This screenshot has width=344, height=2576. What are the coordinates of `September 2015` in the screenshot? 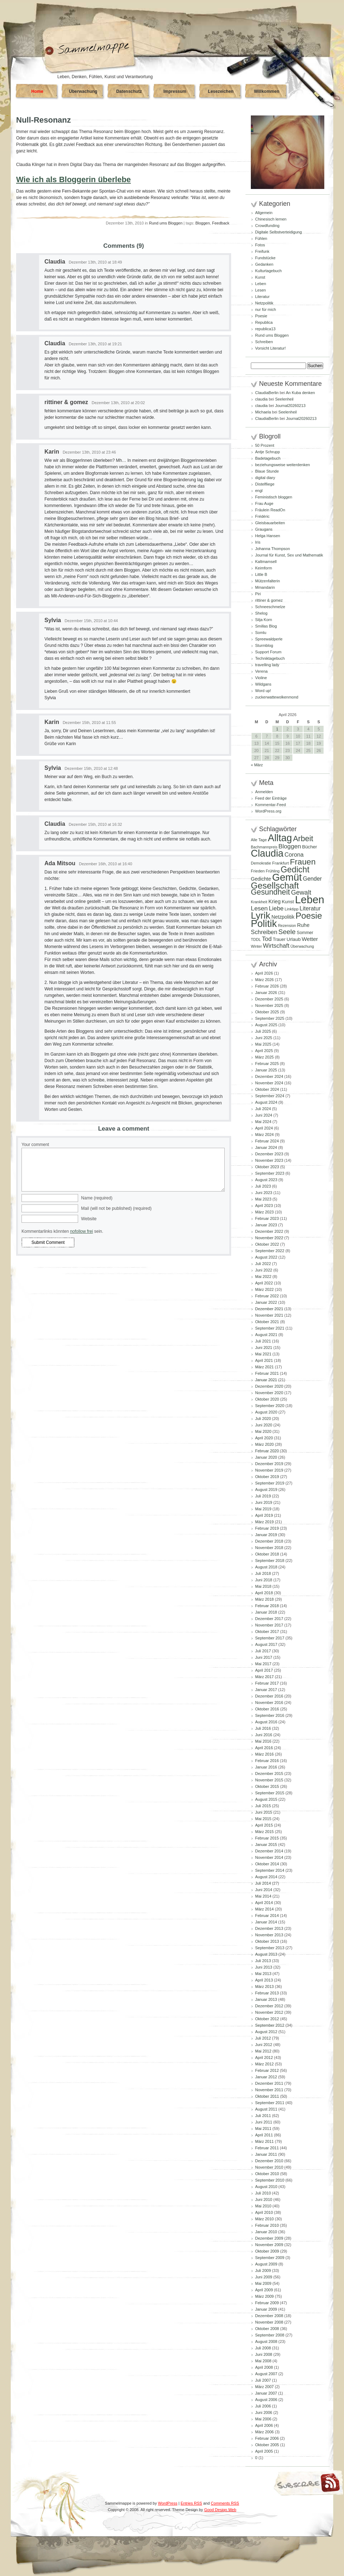 It's located at (269, 1793).